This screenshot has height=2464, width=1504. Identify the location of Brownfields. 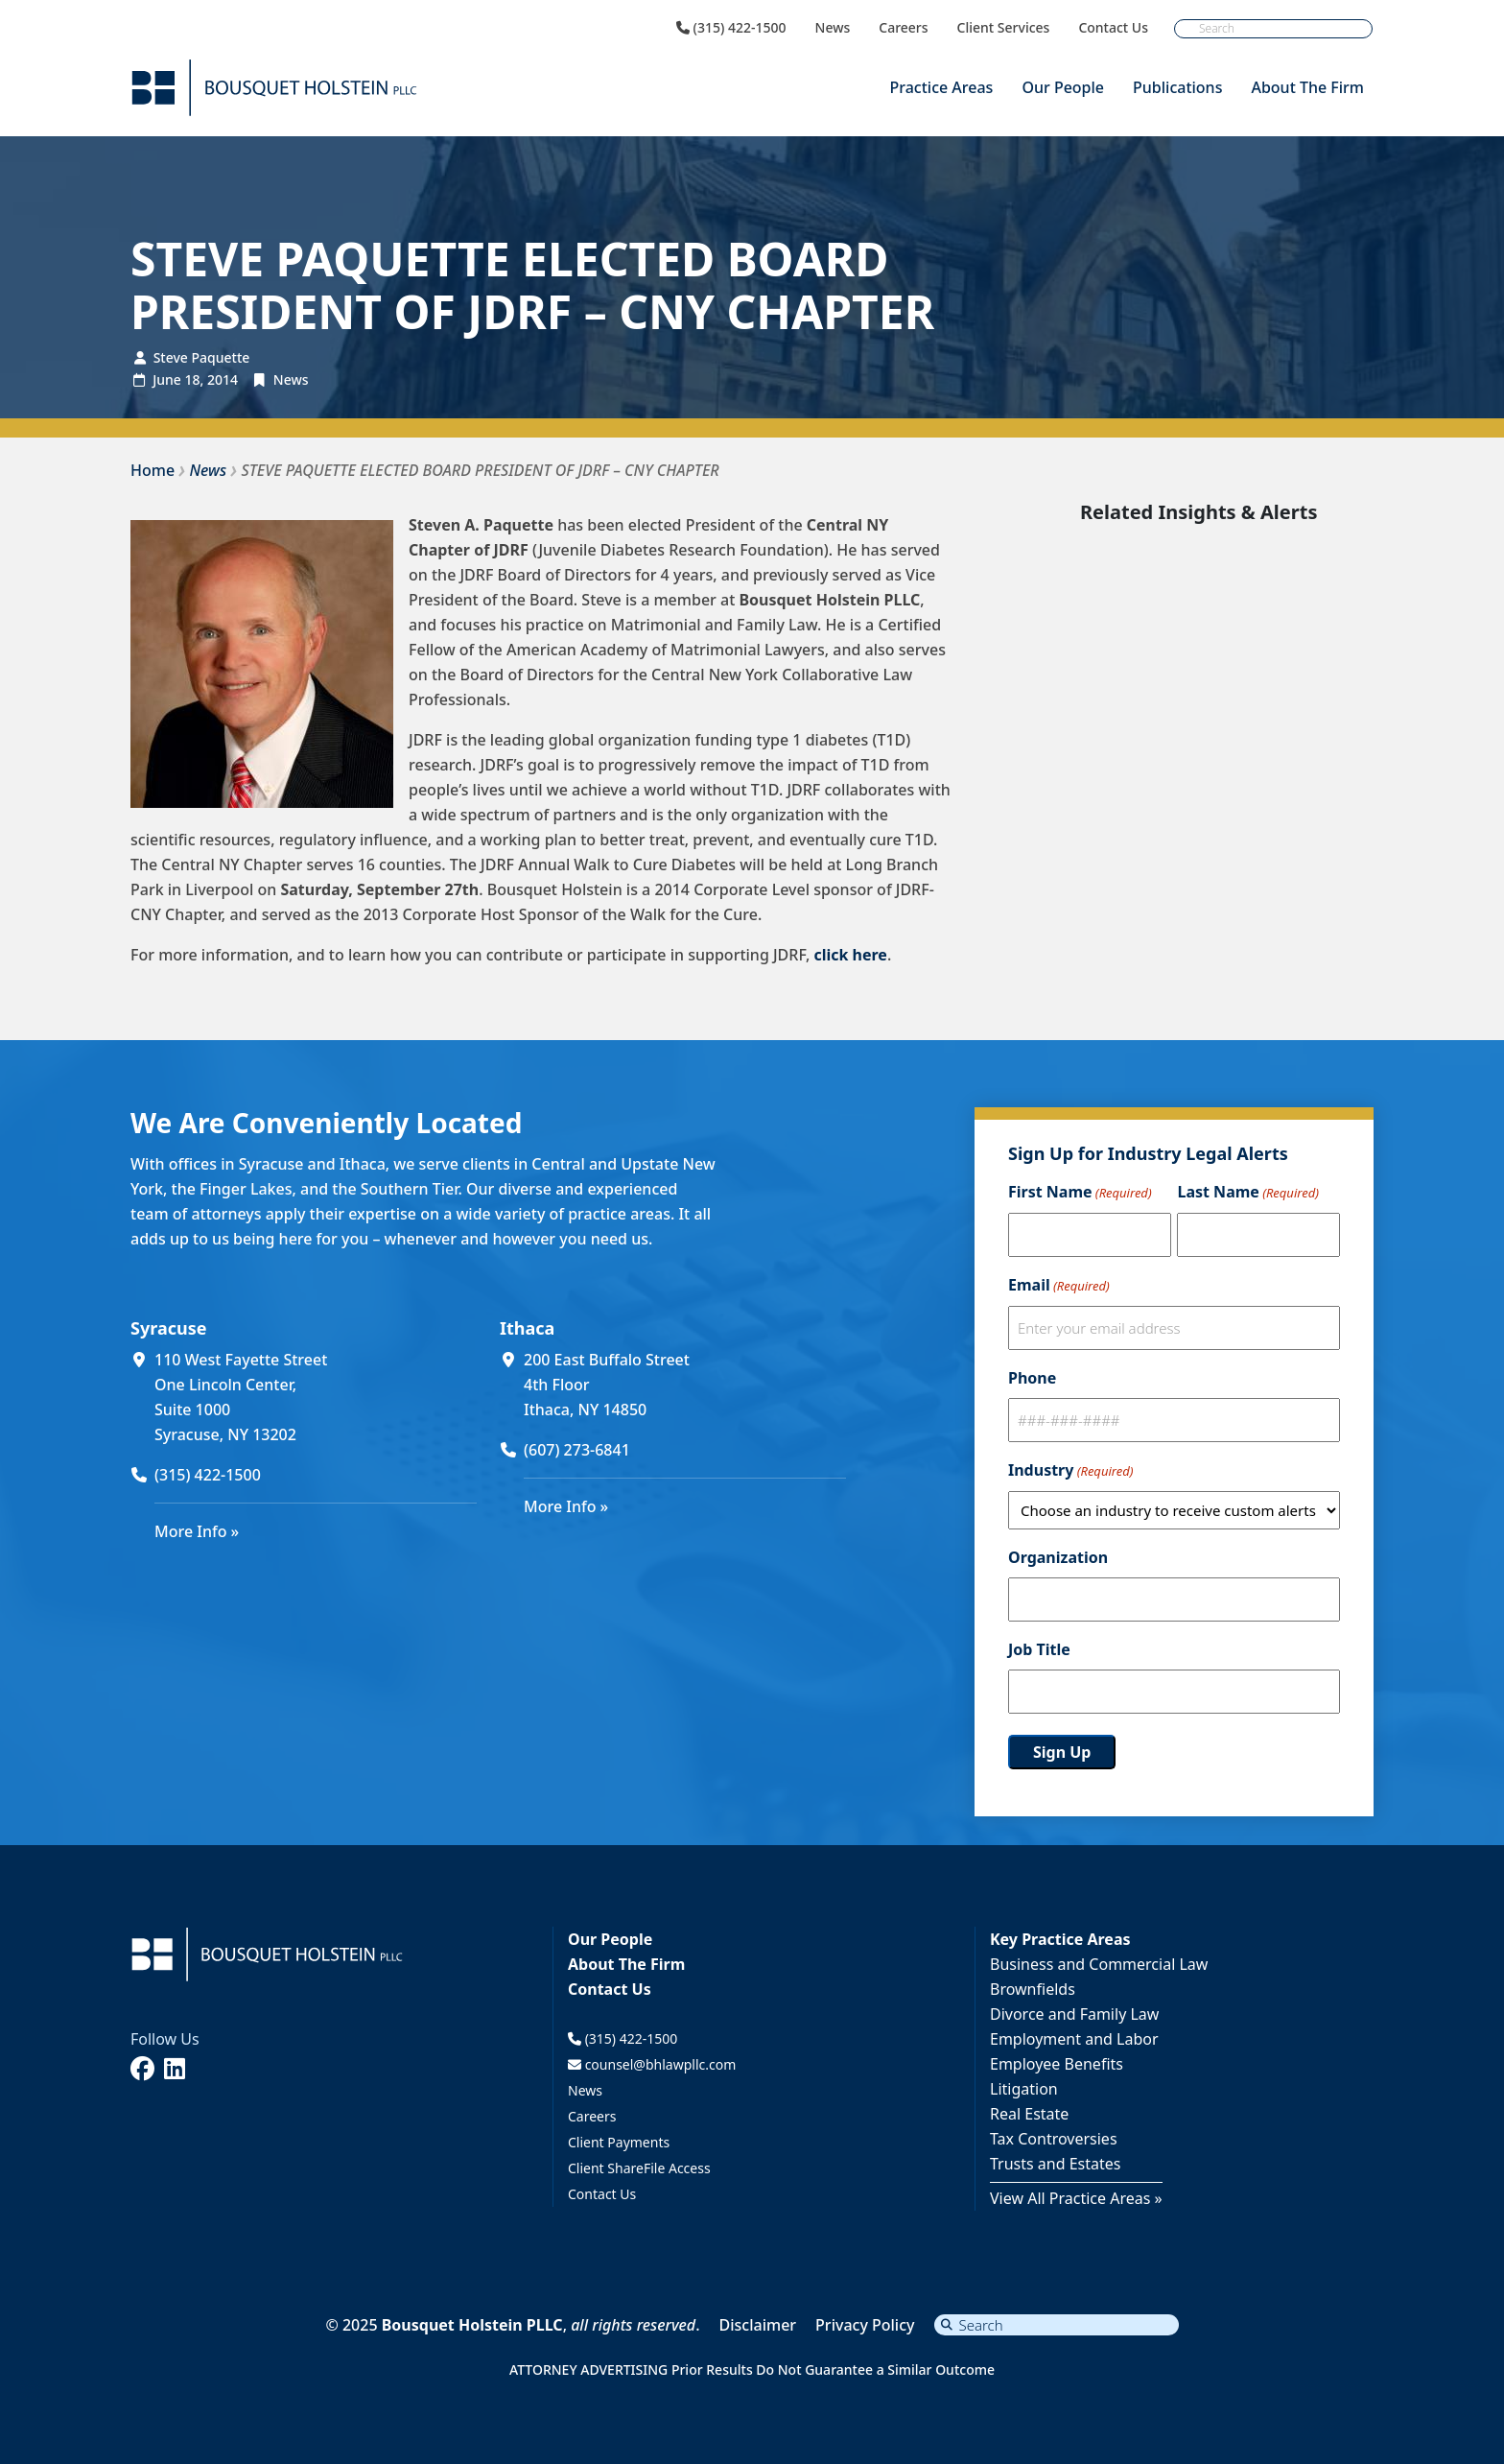
(1032, 1989).